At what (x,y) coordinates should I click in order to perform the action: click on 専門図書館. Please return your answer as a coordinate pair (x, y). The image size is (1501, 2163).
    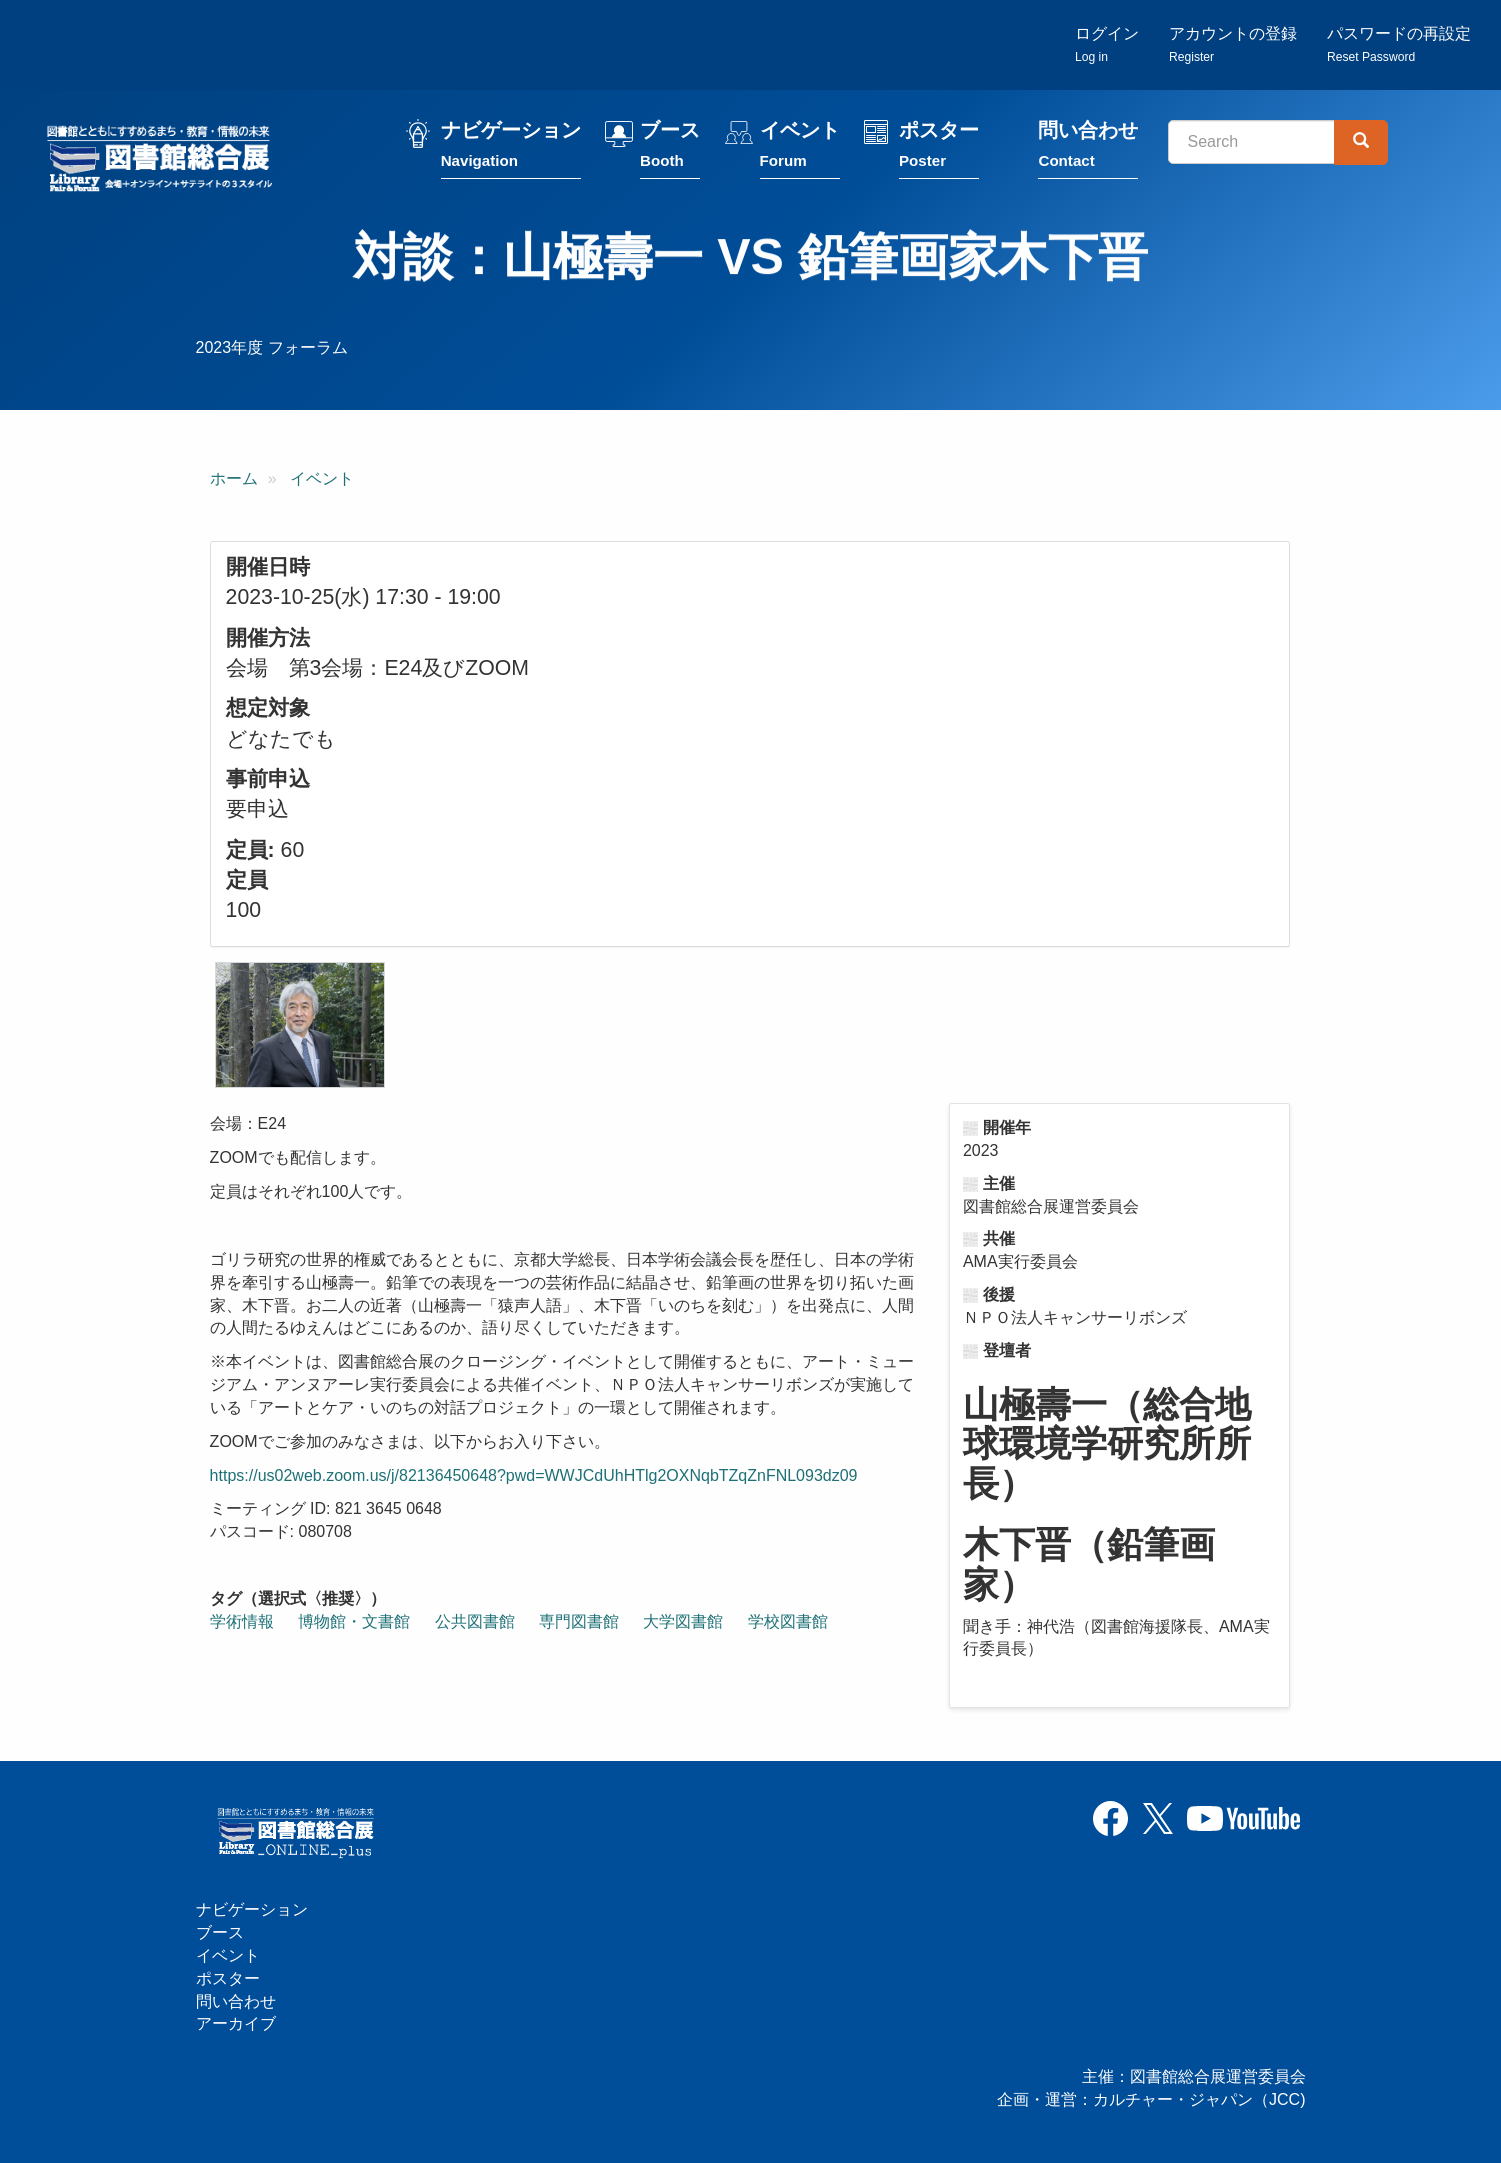
    Looking at the image, I should click on (579, 1623).